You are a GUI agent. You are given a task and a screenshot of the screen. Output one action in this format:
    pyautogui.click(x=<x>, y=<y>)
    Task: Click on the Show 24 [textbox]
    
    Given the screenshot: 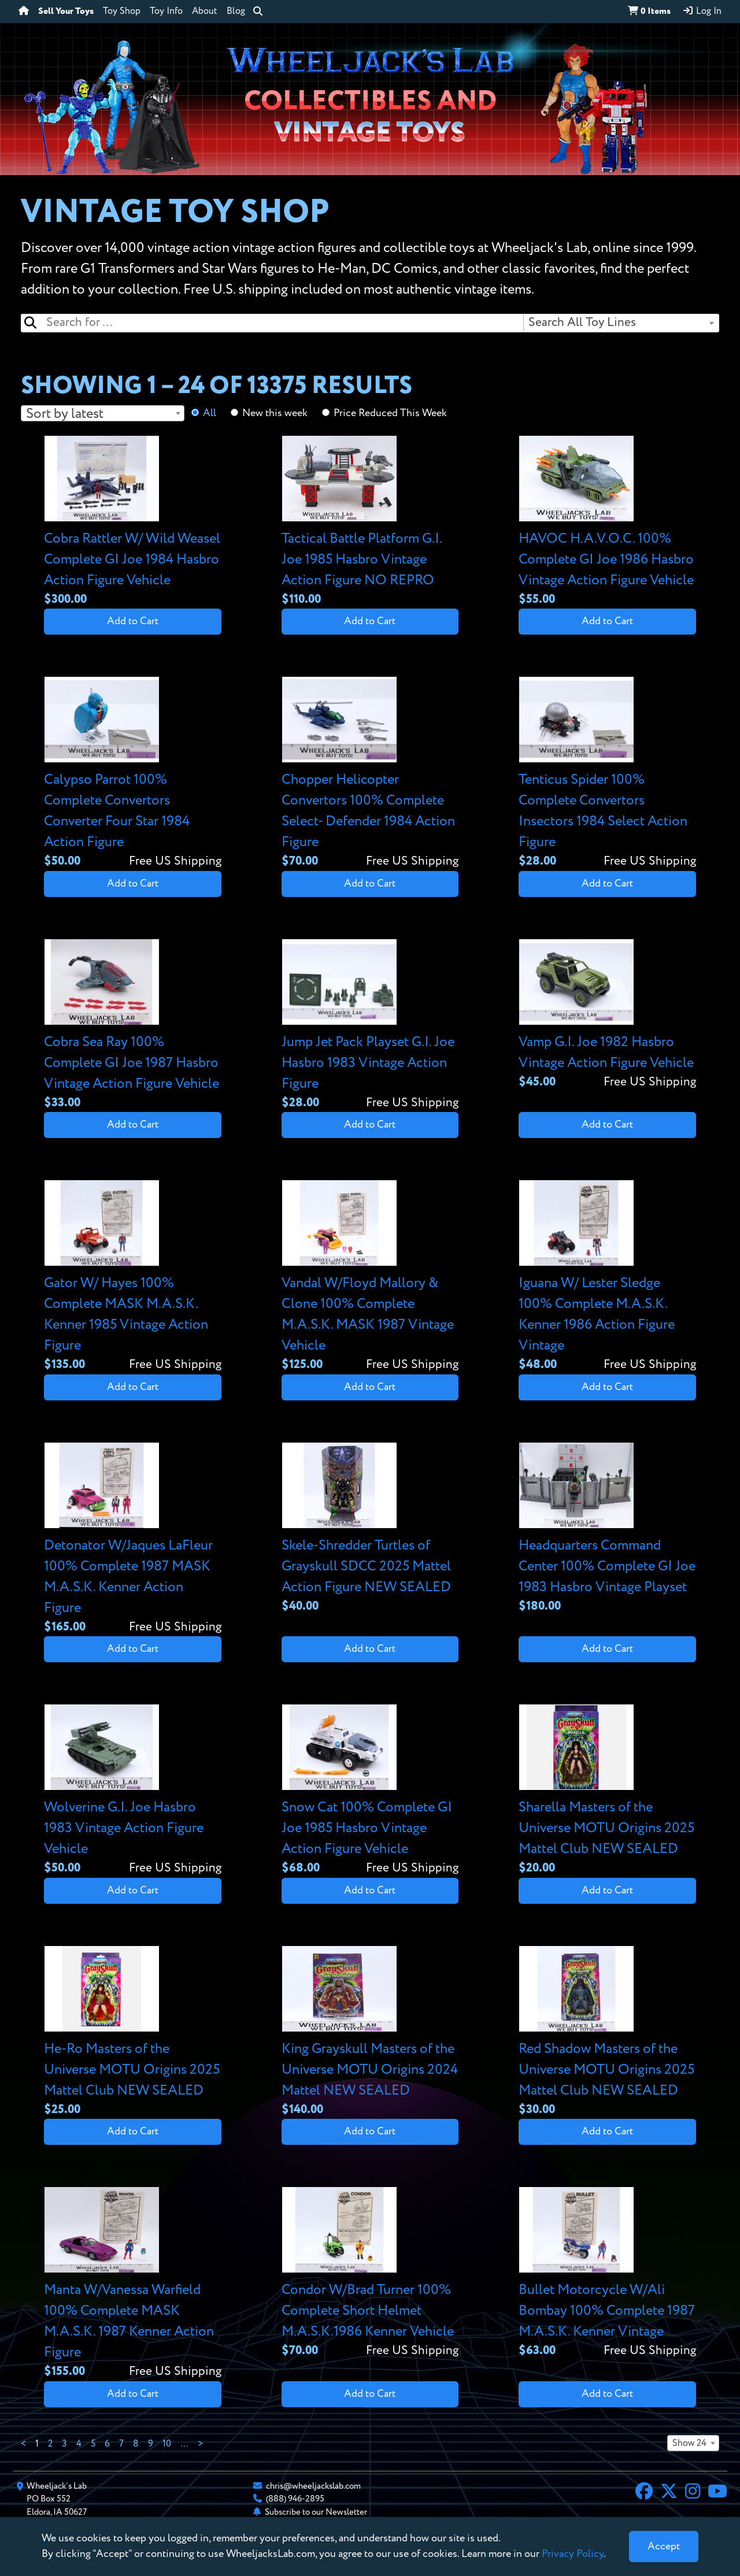 What is the action you would take?
    pyautogui.click(x=689, y=2443)
    